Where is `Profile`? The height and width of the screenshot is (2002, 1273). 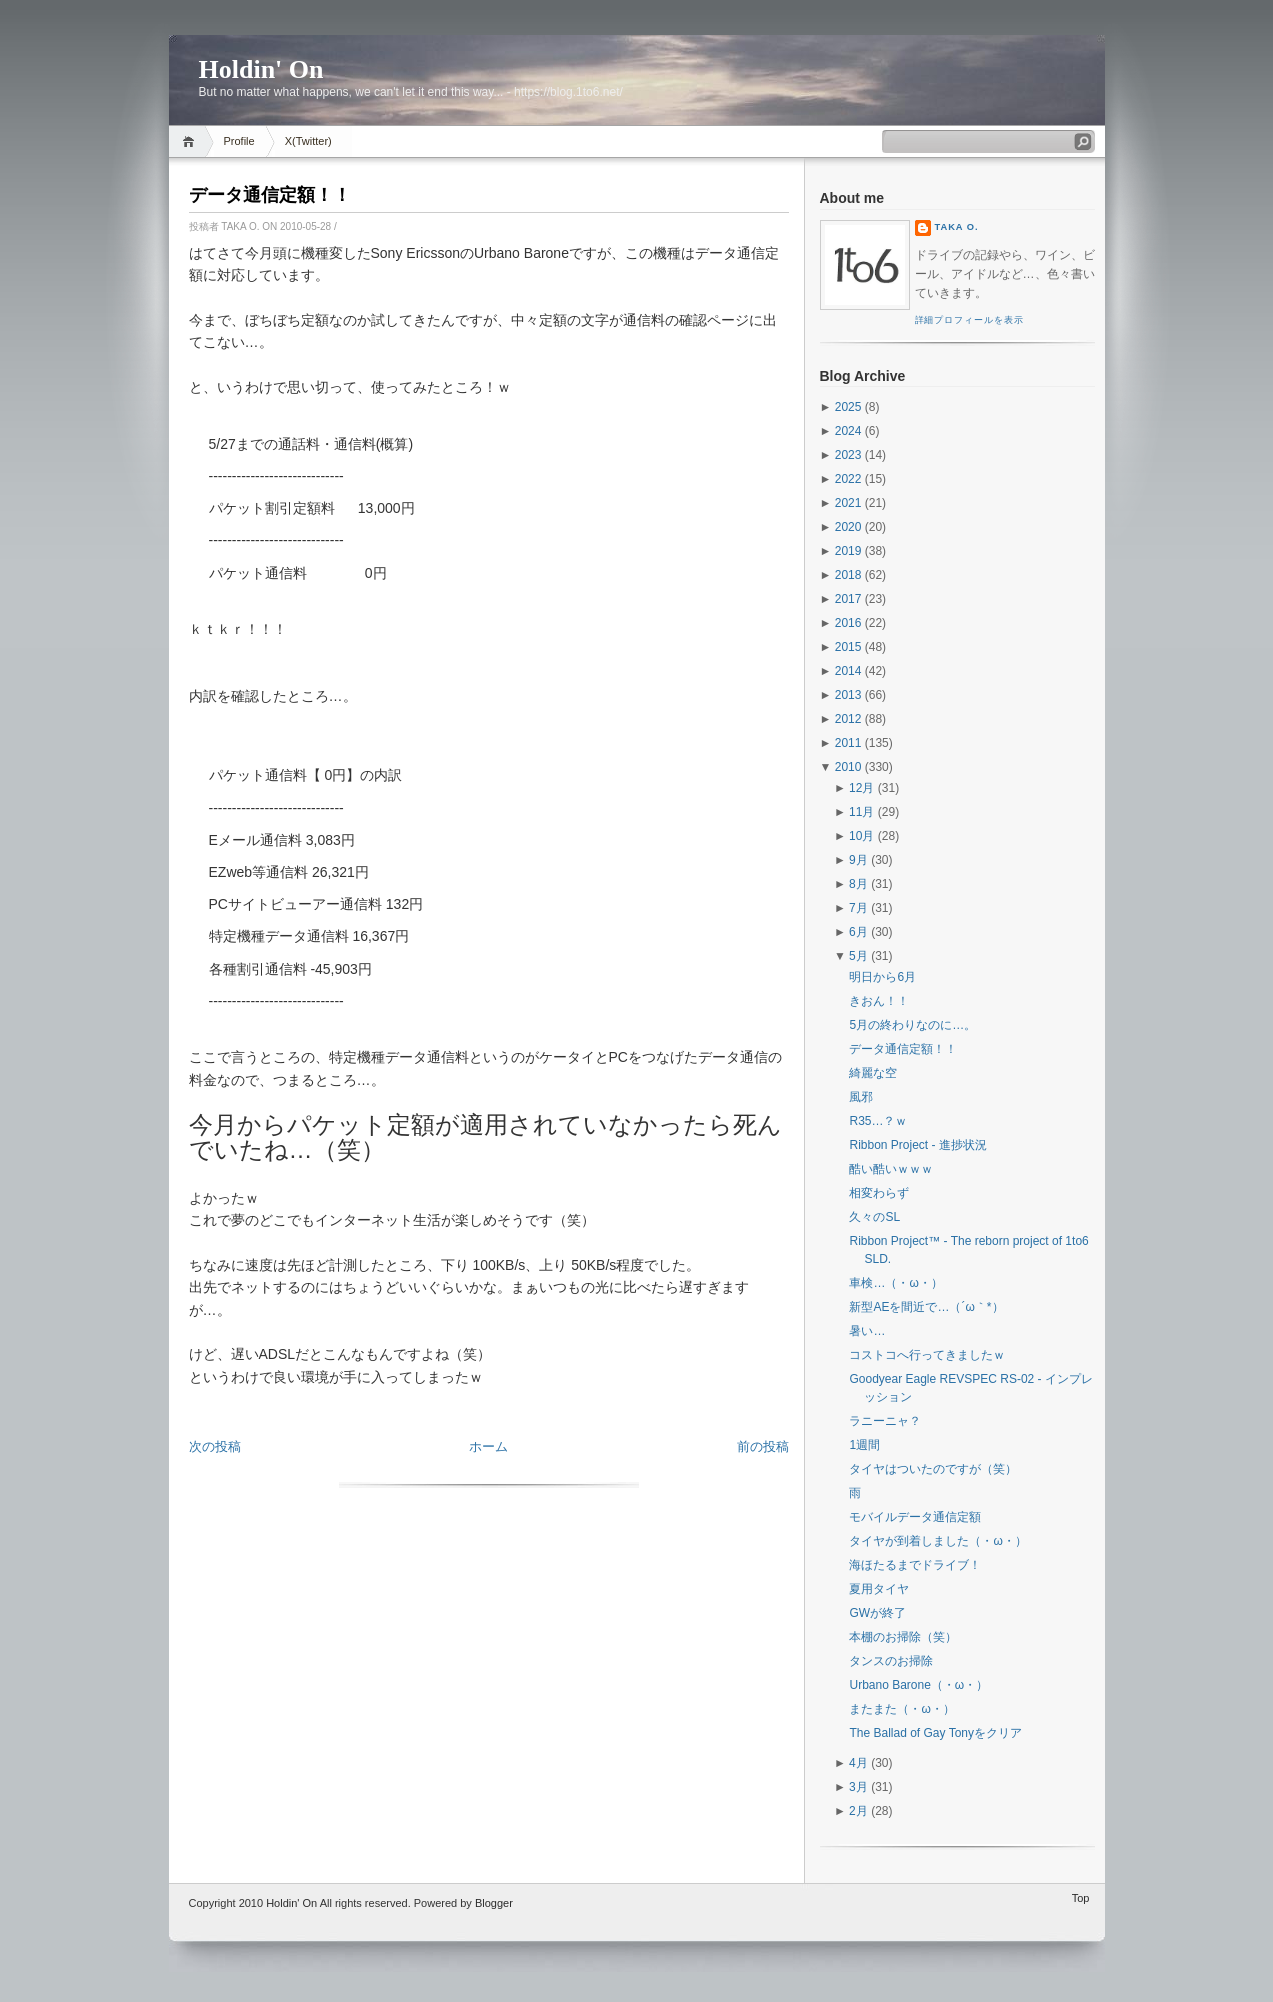 Profile is located at coordinates (239, 141).